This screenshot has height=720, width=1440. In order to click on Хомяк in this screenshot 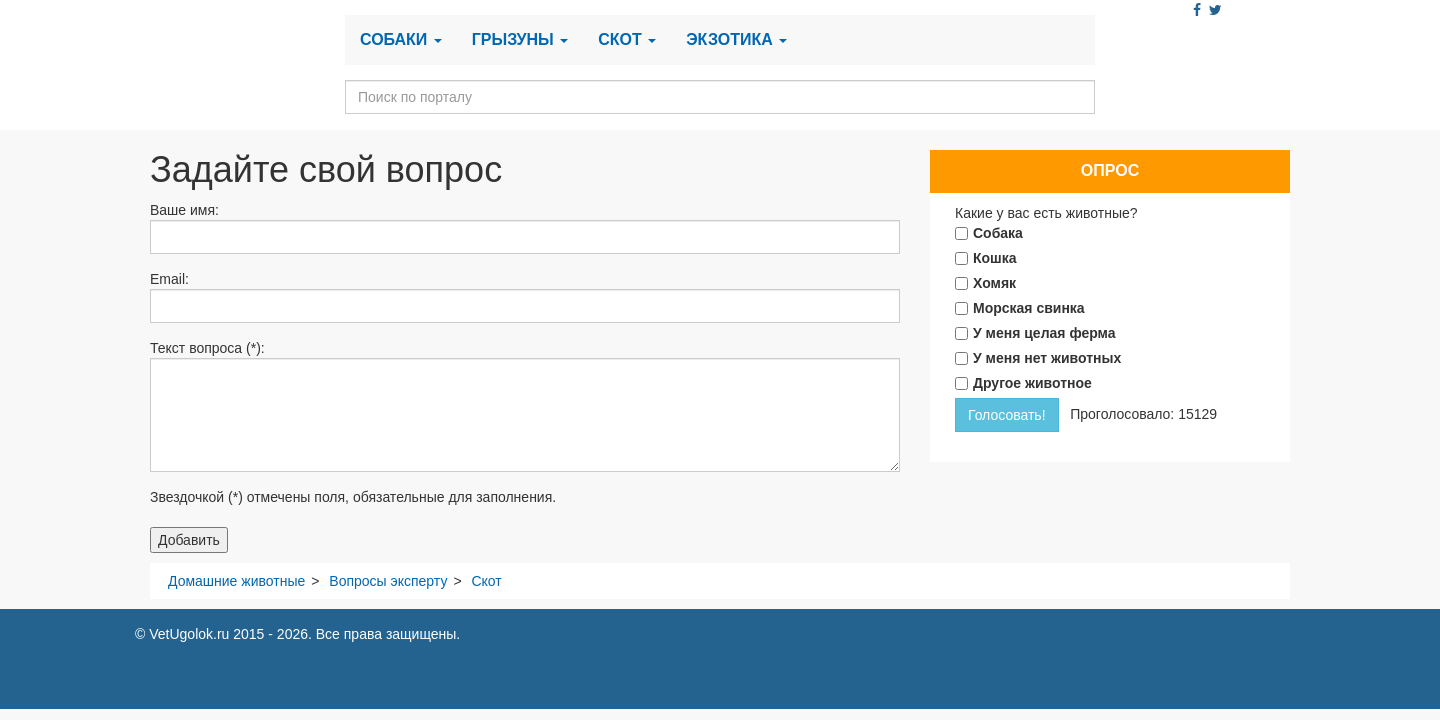, I will do `click(994, 283)`.